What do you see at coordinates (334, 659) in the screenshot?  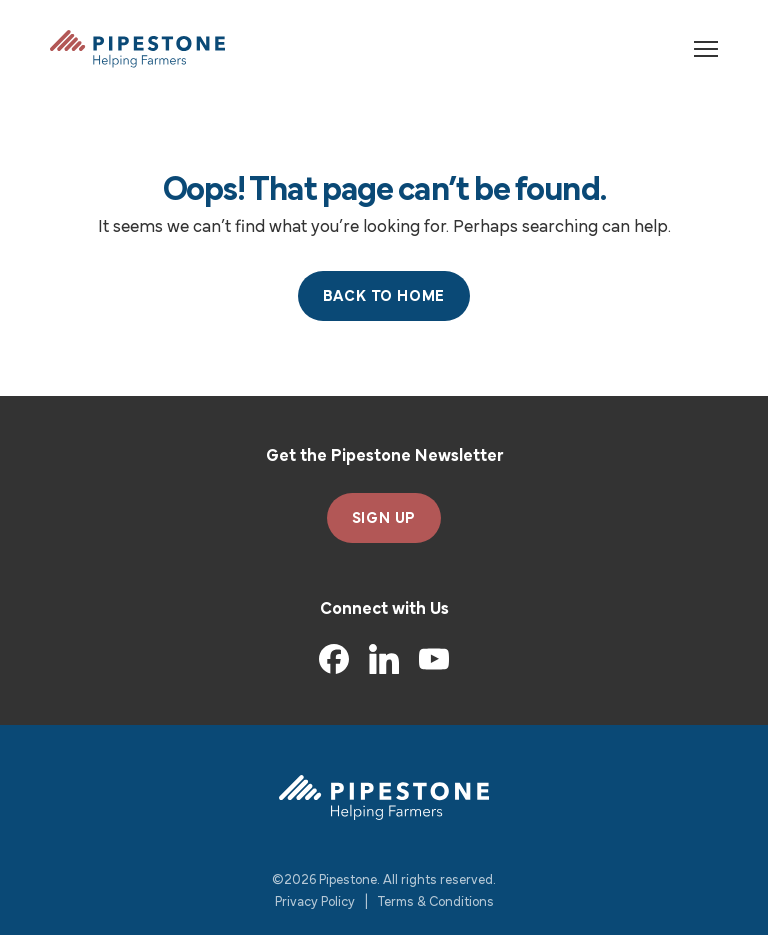 I see `[Facebook]` at bounding box center [334, 659].